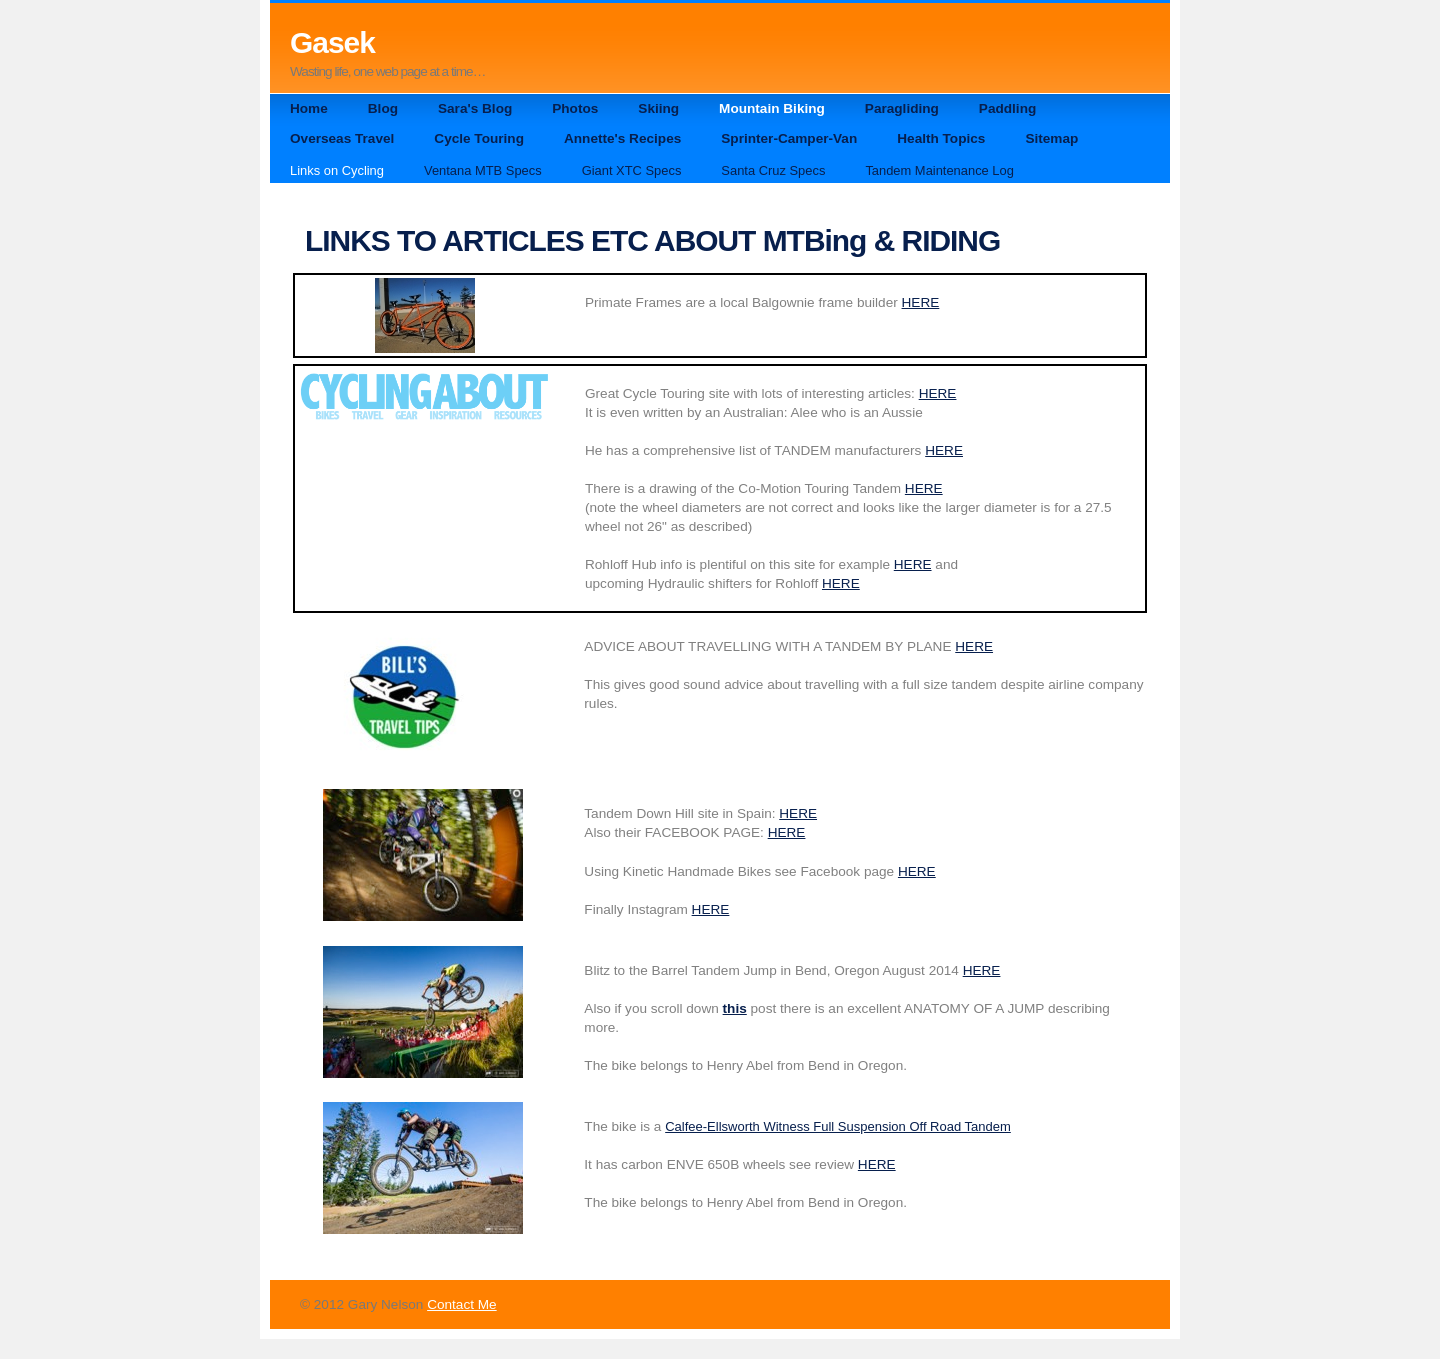 The height and width of the screenshot is (1359, 1440). I want to click on Photos, so click(575, 108).